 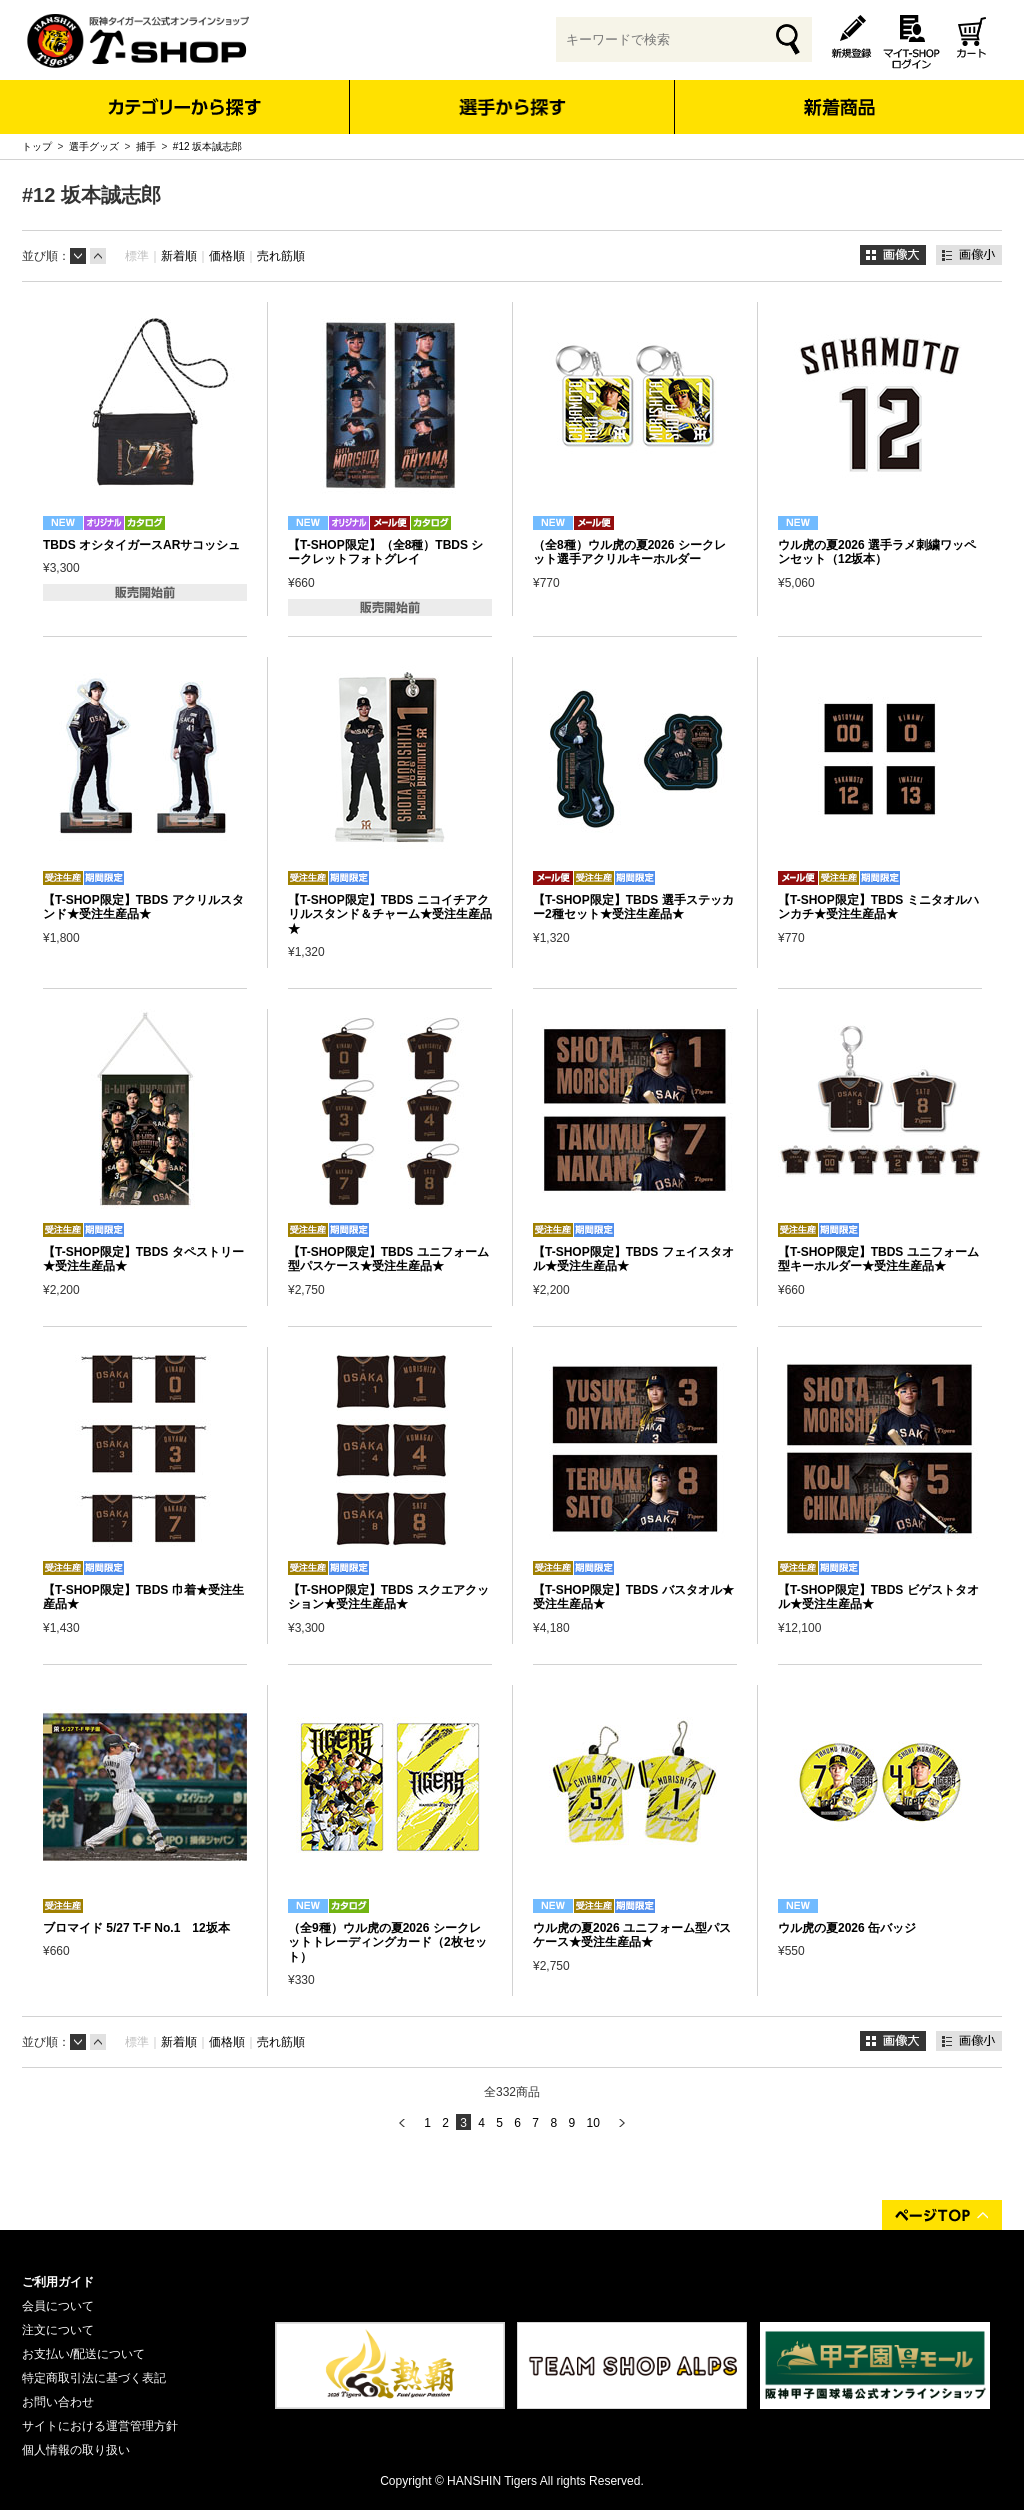 What do you see at coordinates (207, 146) in the screenshot?
I see `#12 坂本誠志郎` at bounding box center [207, 146].